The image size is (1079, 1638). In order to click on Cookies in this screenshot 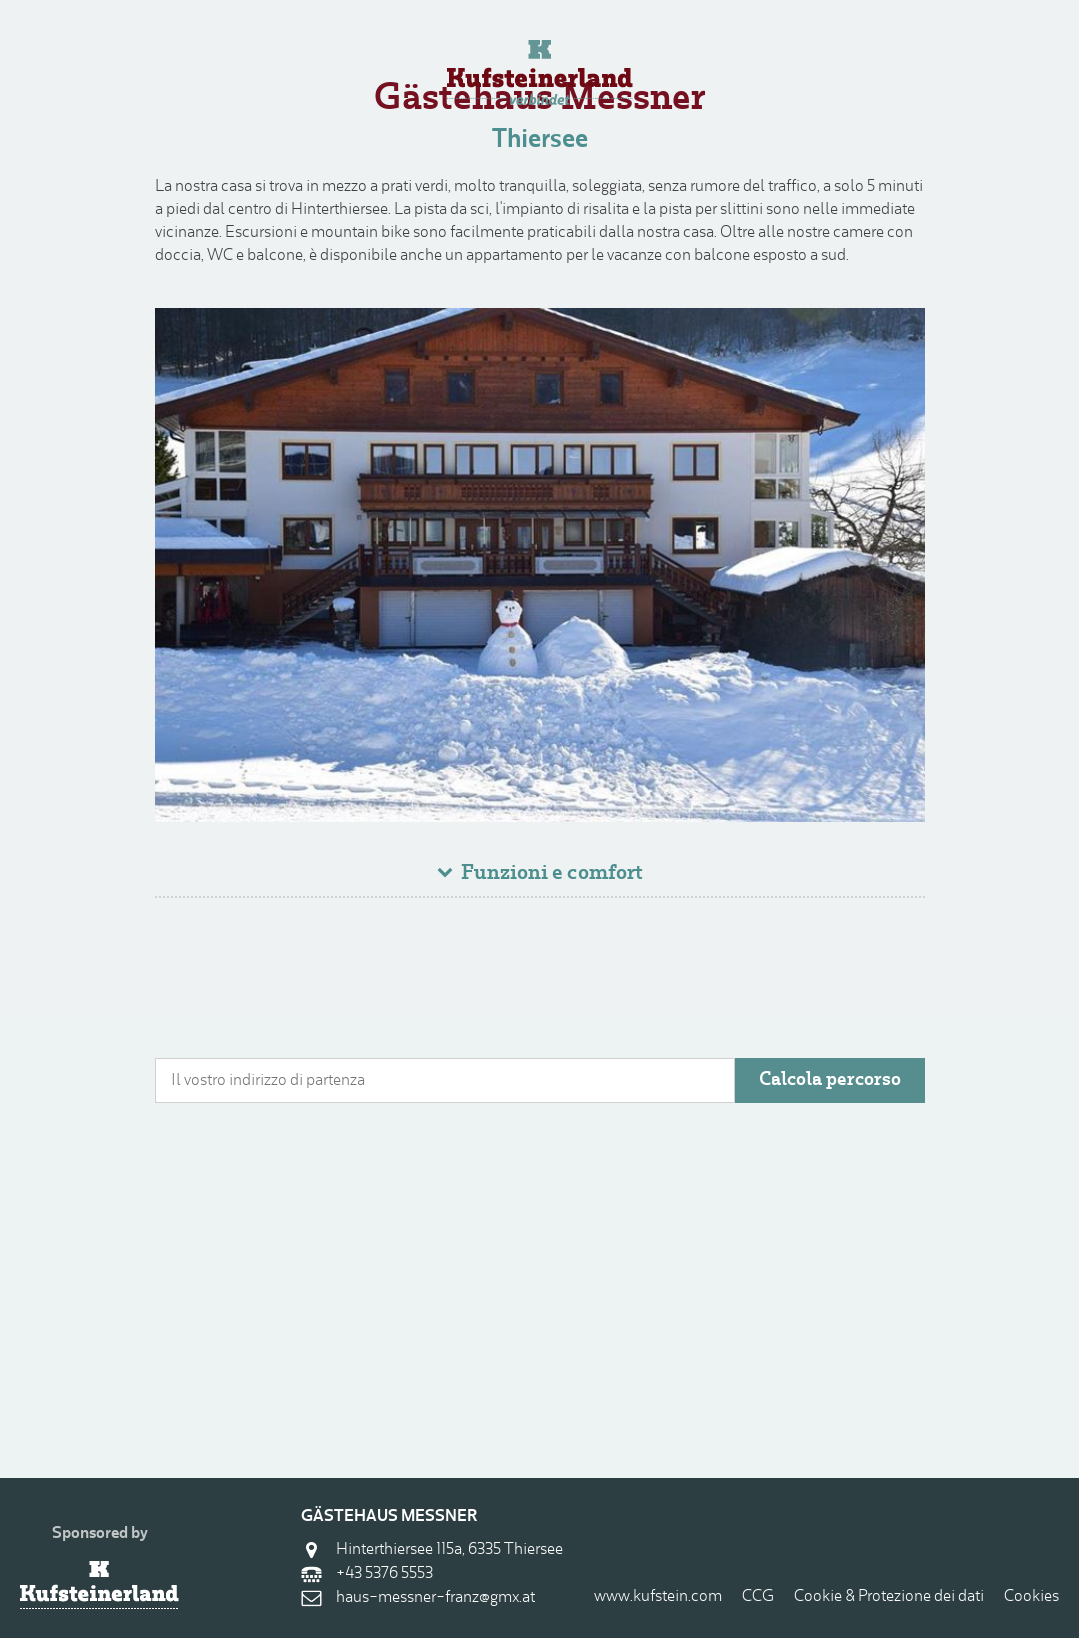, I will do `click(1031, 1597)`.